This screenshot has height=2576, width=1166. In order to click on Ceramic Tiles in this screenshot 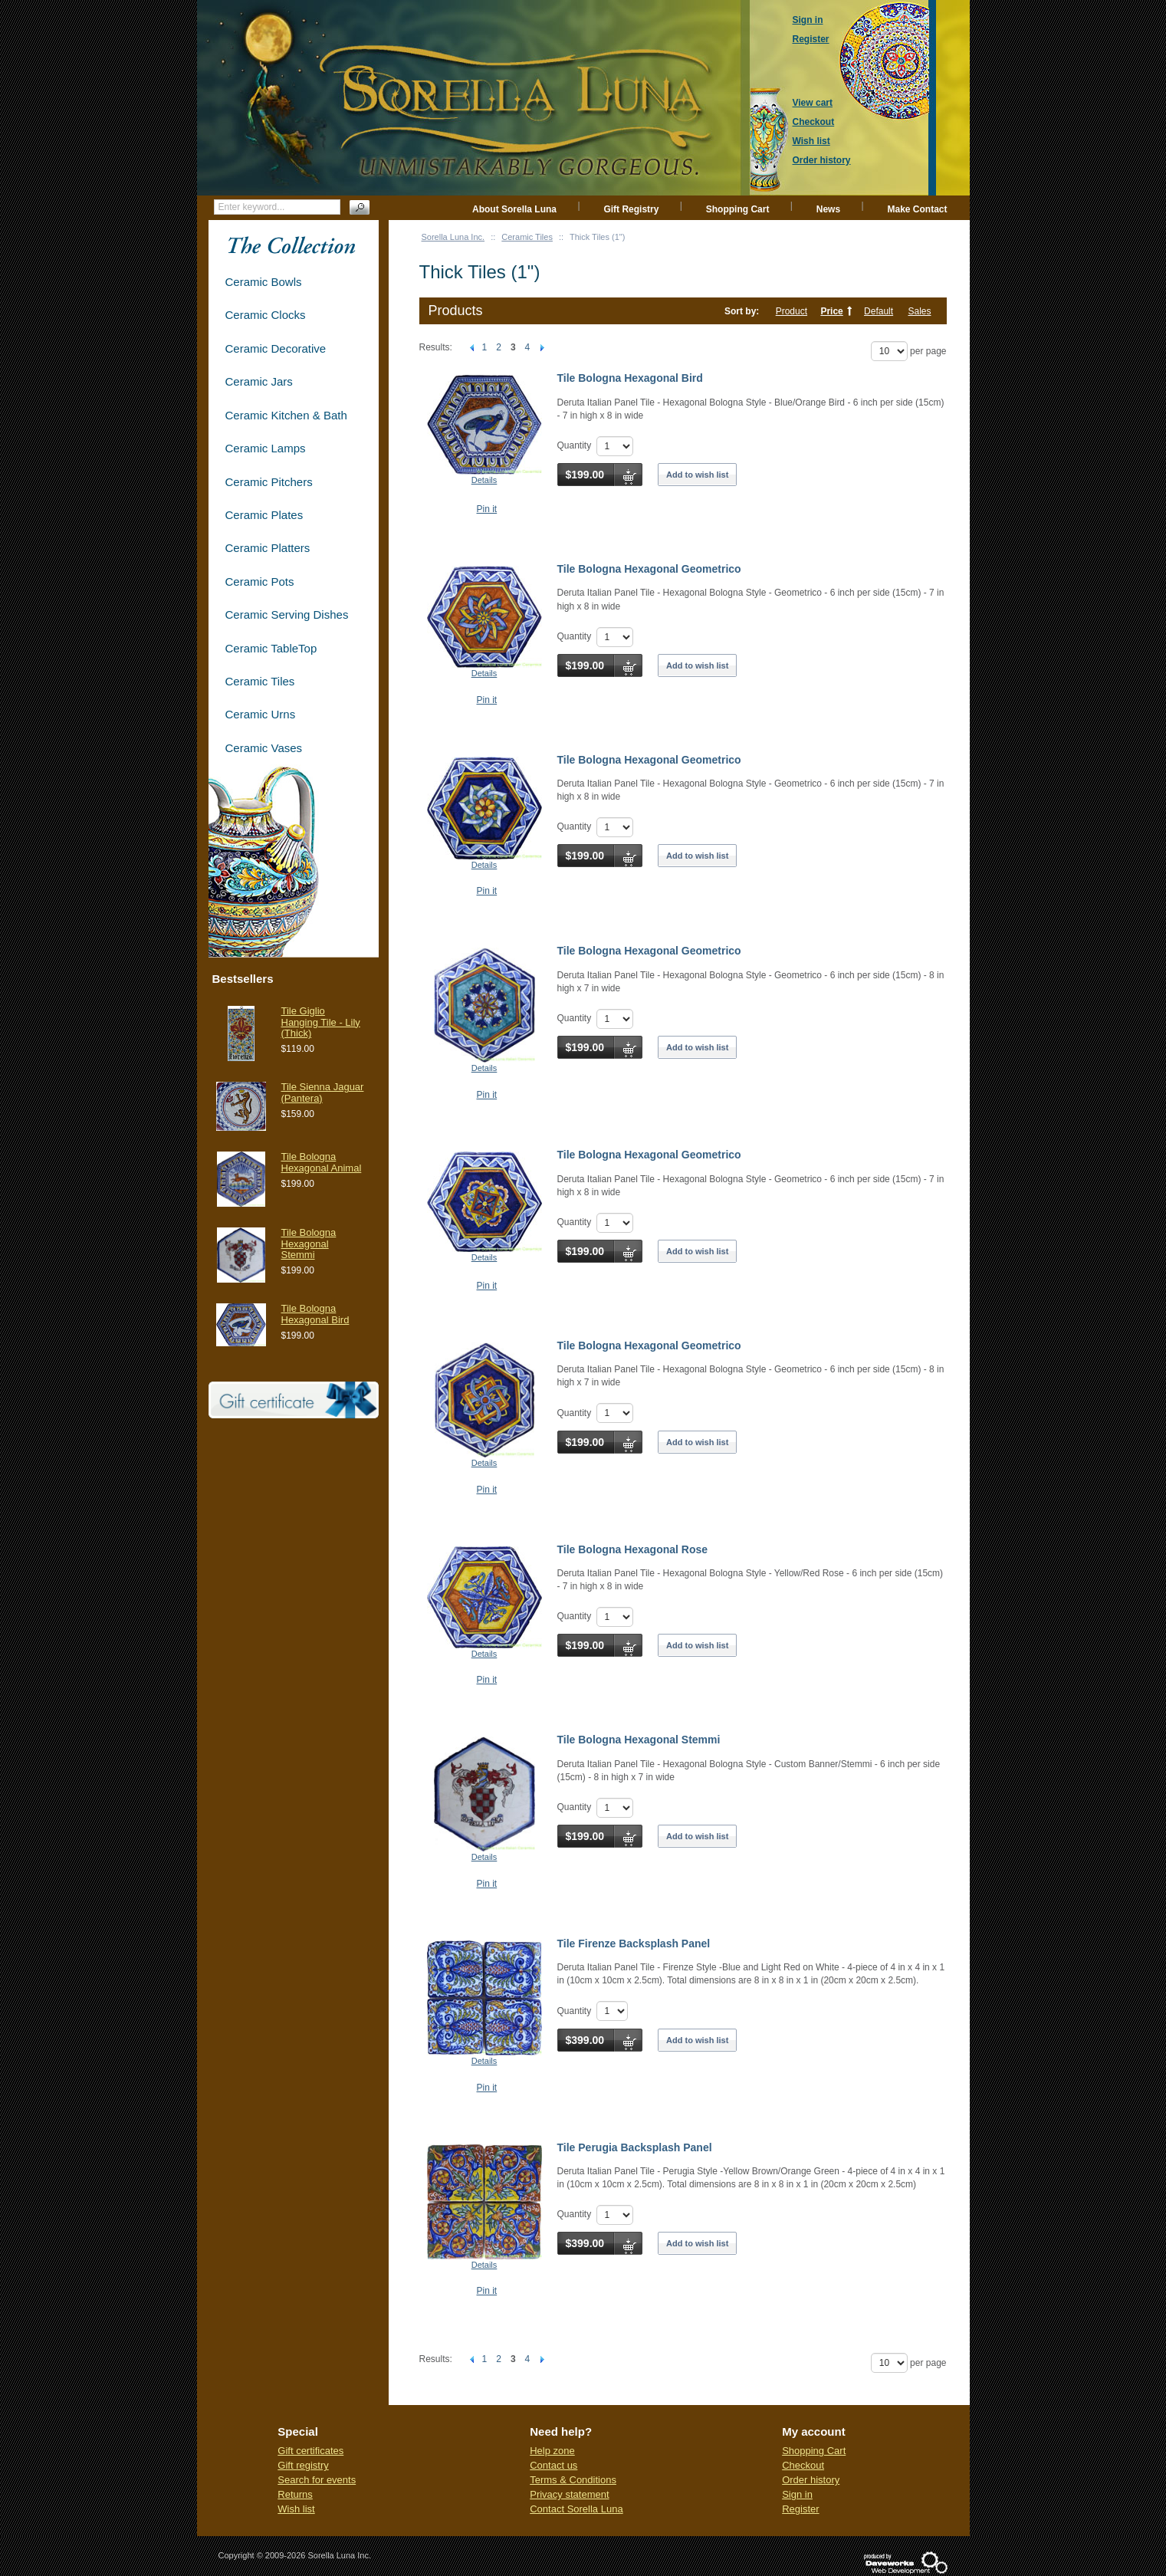, I will do `click(527, 237)`.